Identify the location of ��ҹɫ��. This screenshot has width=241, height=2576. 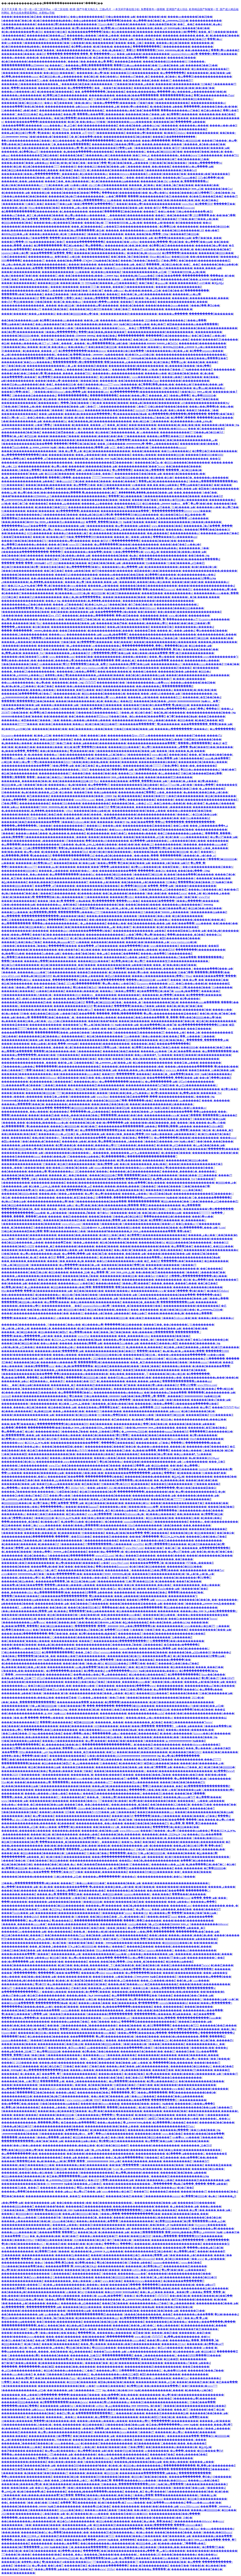
(104, 1058).